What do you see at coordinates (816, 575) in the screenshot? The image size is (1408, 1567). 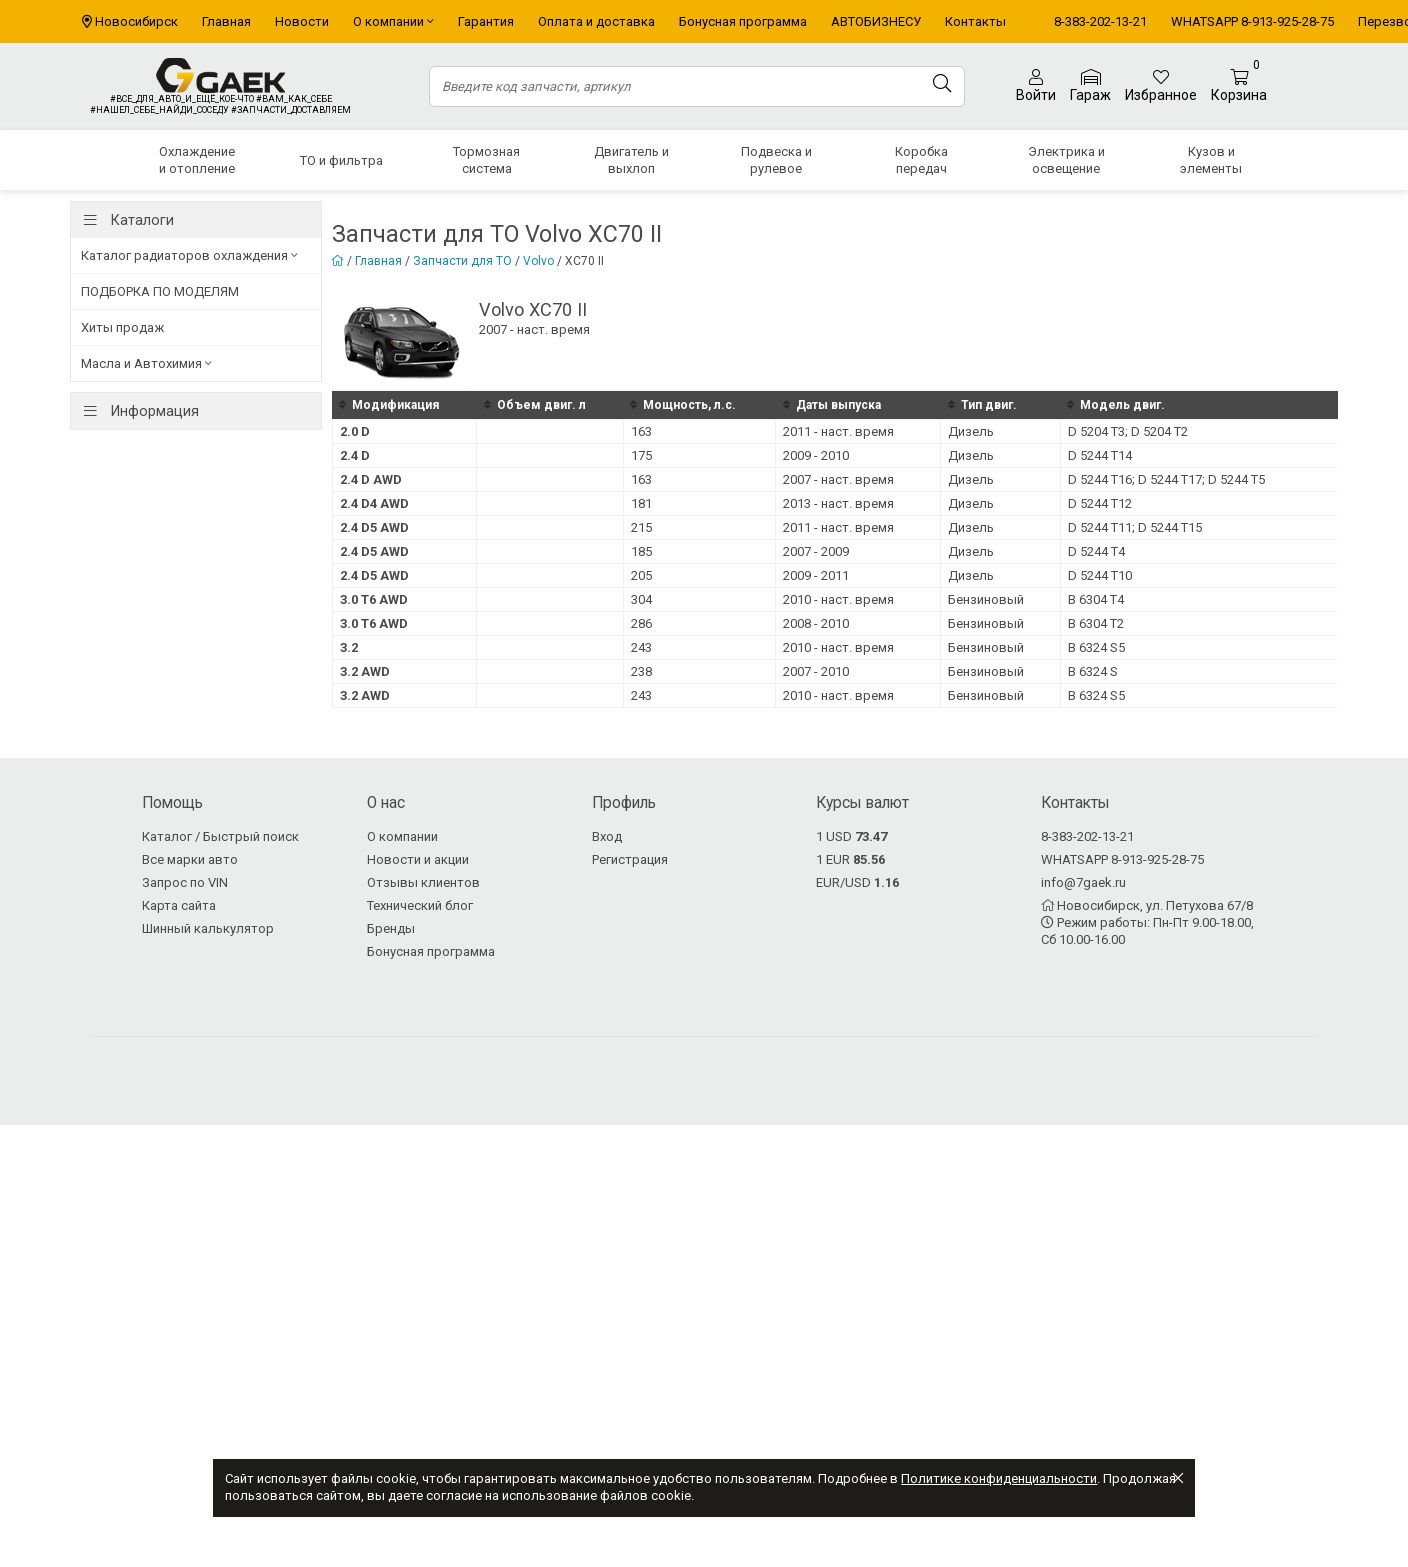 I see `2009 - 2011` at bounding box center [816, 575].